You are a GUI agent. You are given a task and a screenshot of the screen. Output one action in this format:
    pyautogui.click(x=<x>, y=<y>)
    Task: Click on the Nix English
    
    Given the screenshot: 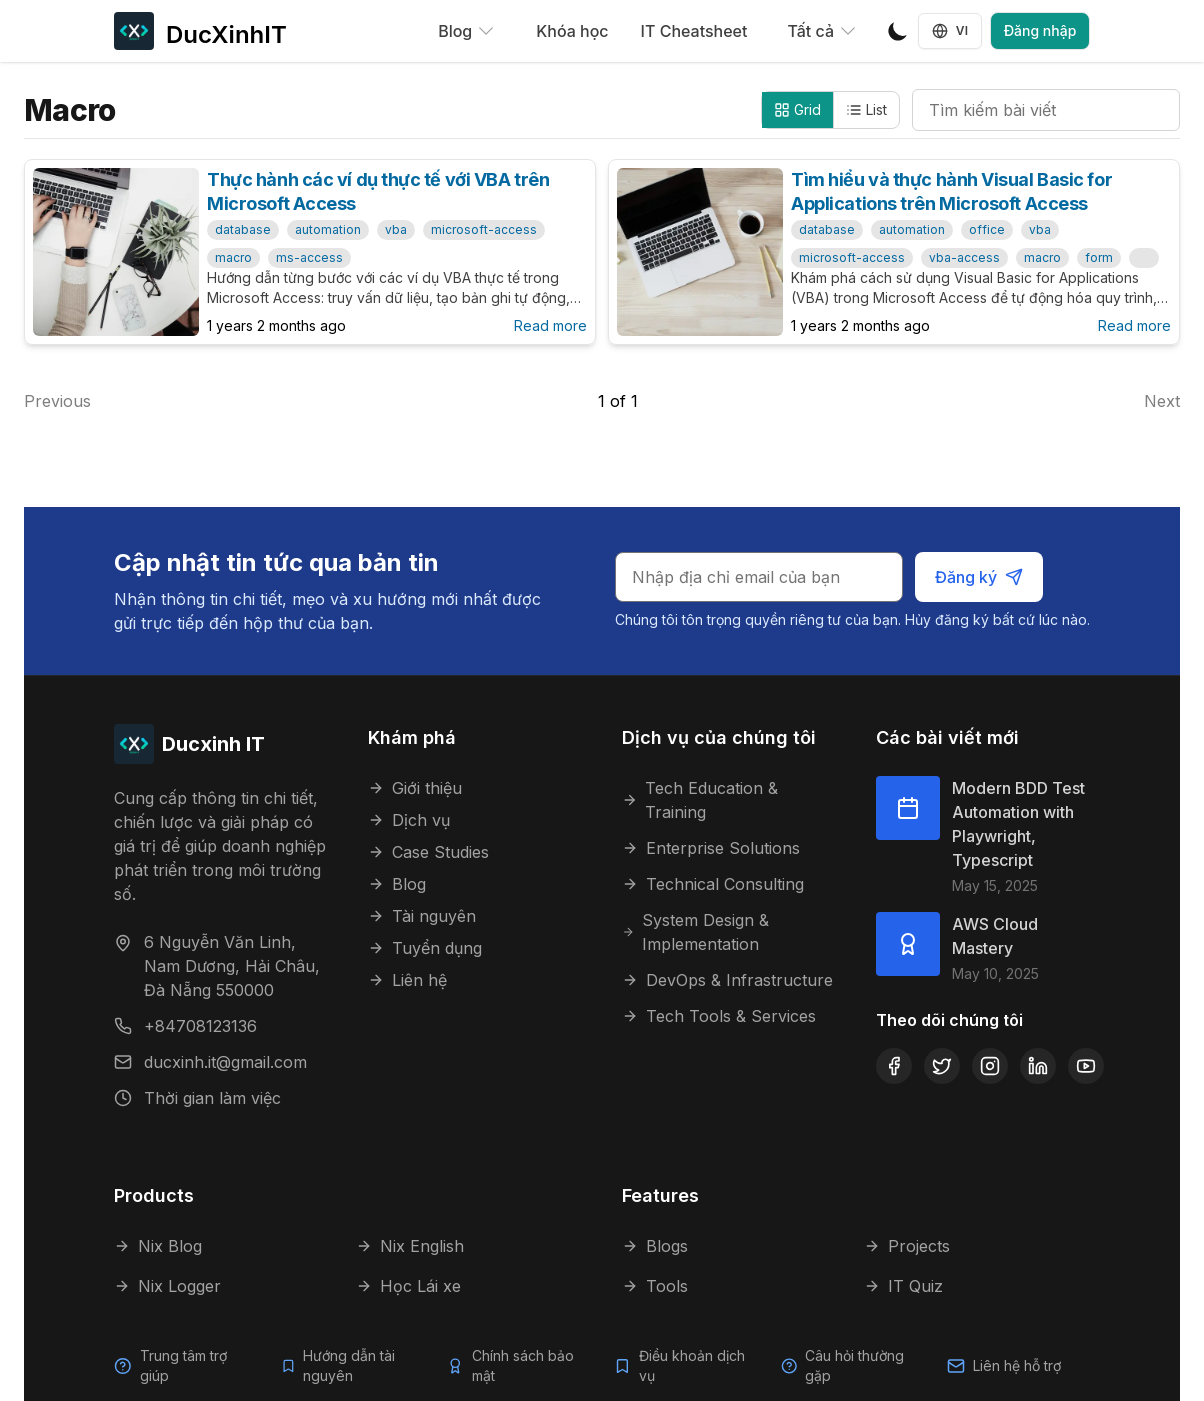 What is the action you would take?
    pyautogui.click(x=410, y=1246)
    